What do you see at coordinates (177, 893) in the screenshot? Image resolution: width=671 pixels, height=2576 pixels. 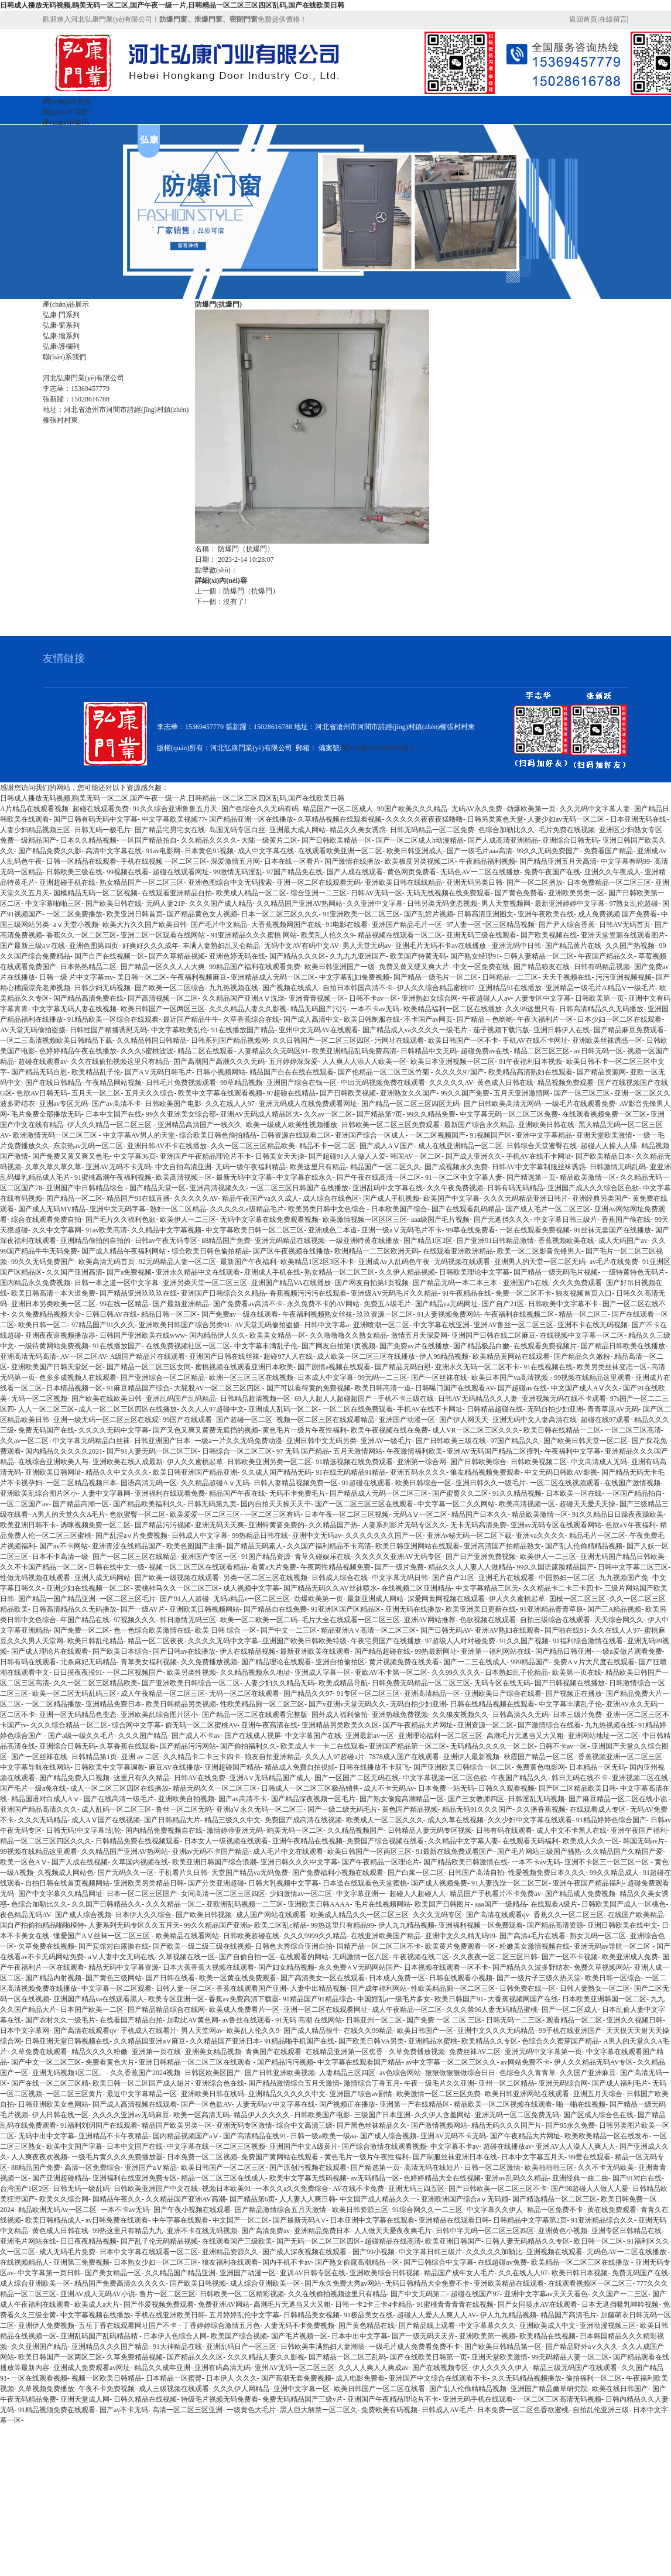 I see `在线观看亚洲精品自拍` at bounding box center [177, 893].